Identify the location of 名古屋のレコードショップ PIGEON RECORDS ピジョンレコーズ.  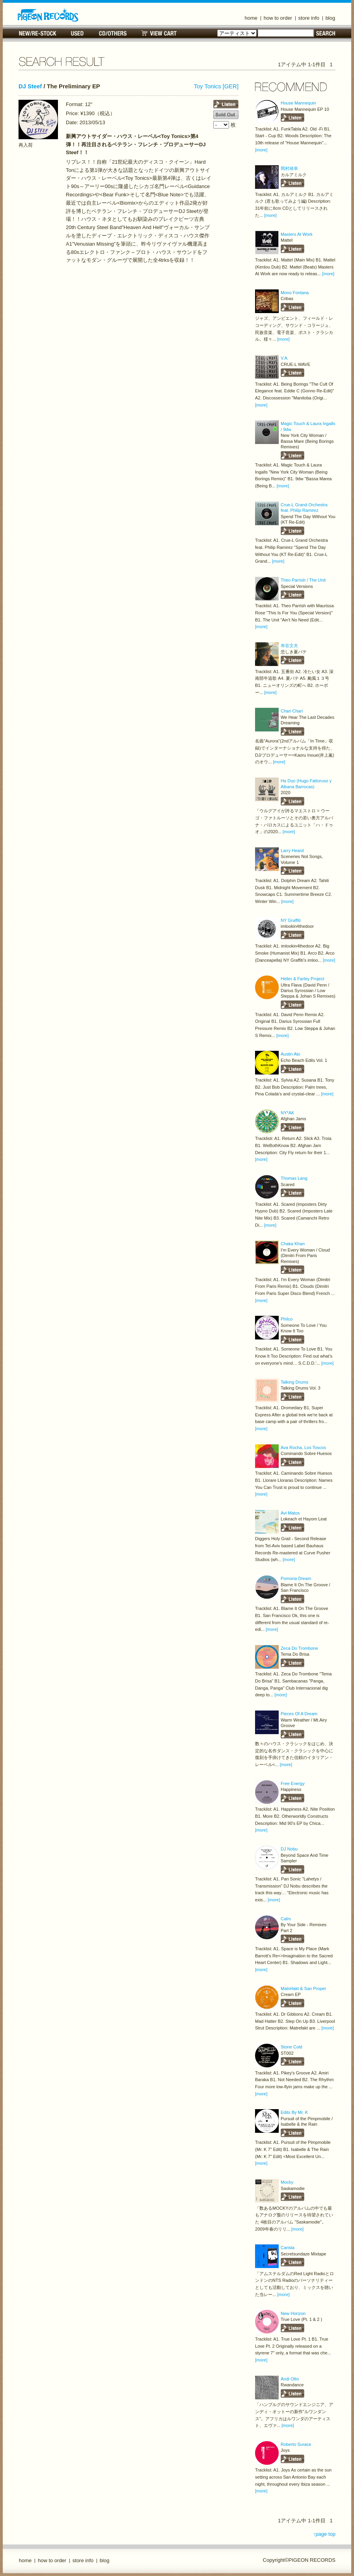
(48, 15).